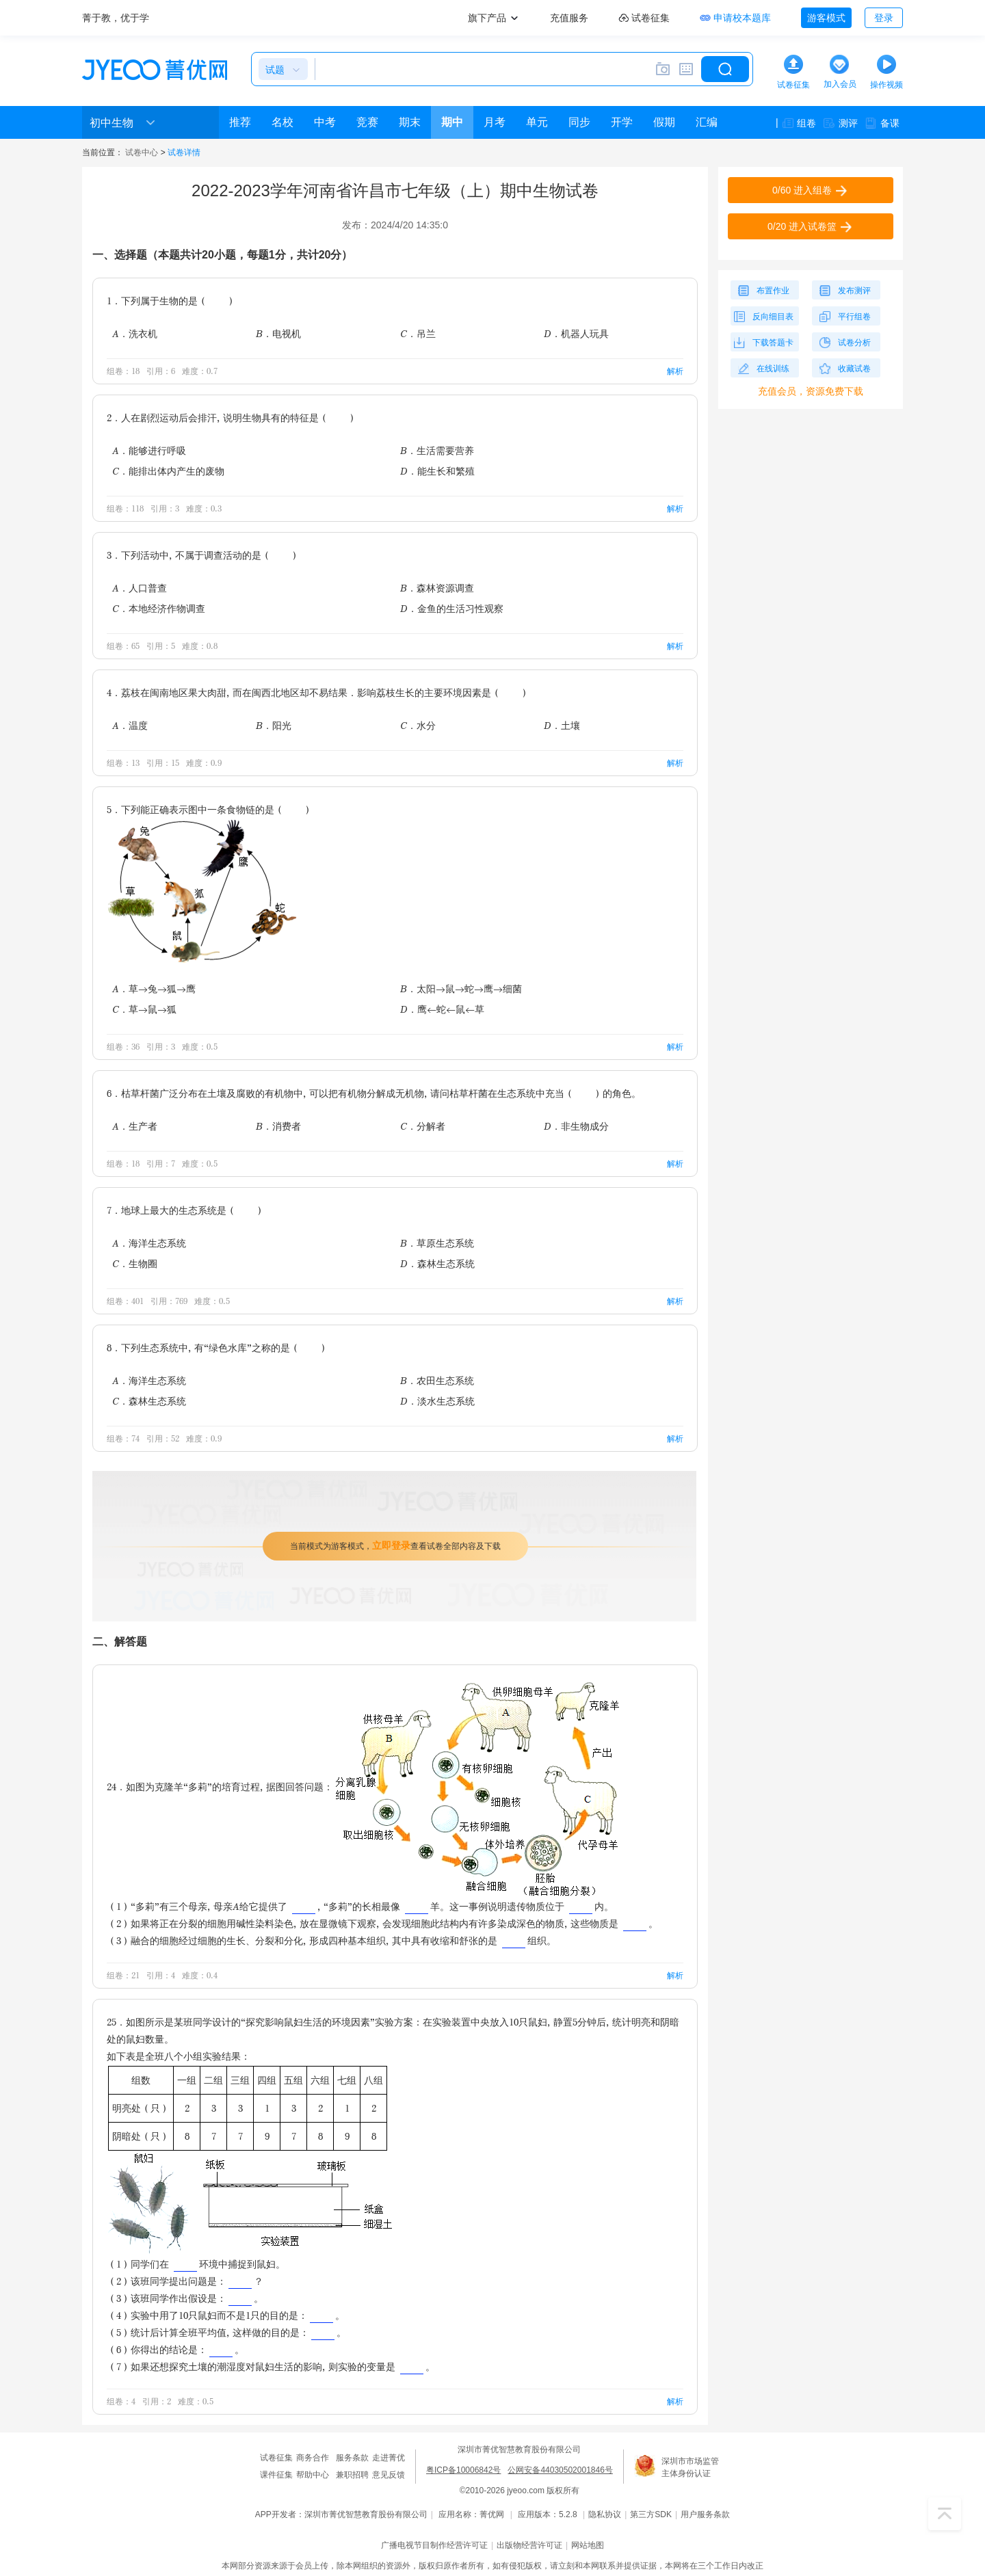 The height and width of the screenshot is (2576, 985). Describe the element at coordinates (418, 725) in the screenshot. I see `C．水分` at that location.